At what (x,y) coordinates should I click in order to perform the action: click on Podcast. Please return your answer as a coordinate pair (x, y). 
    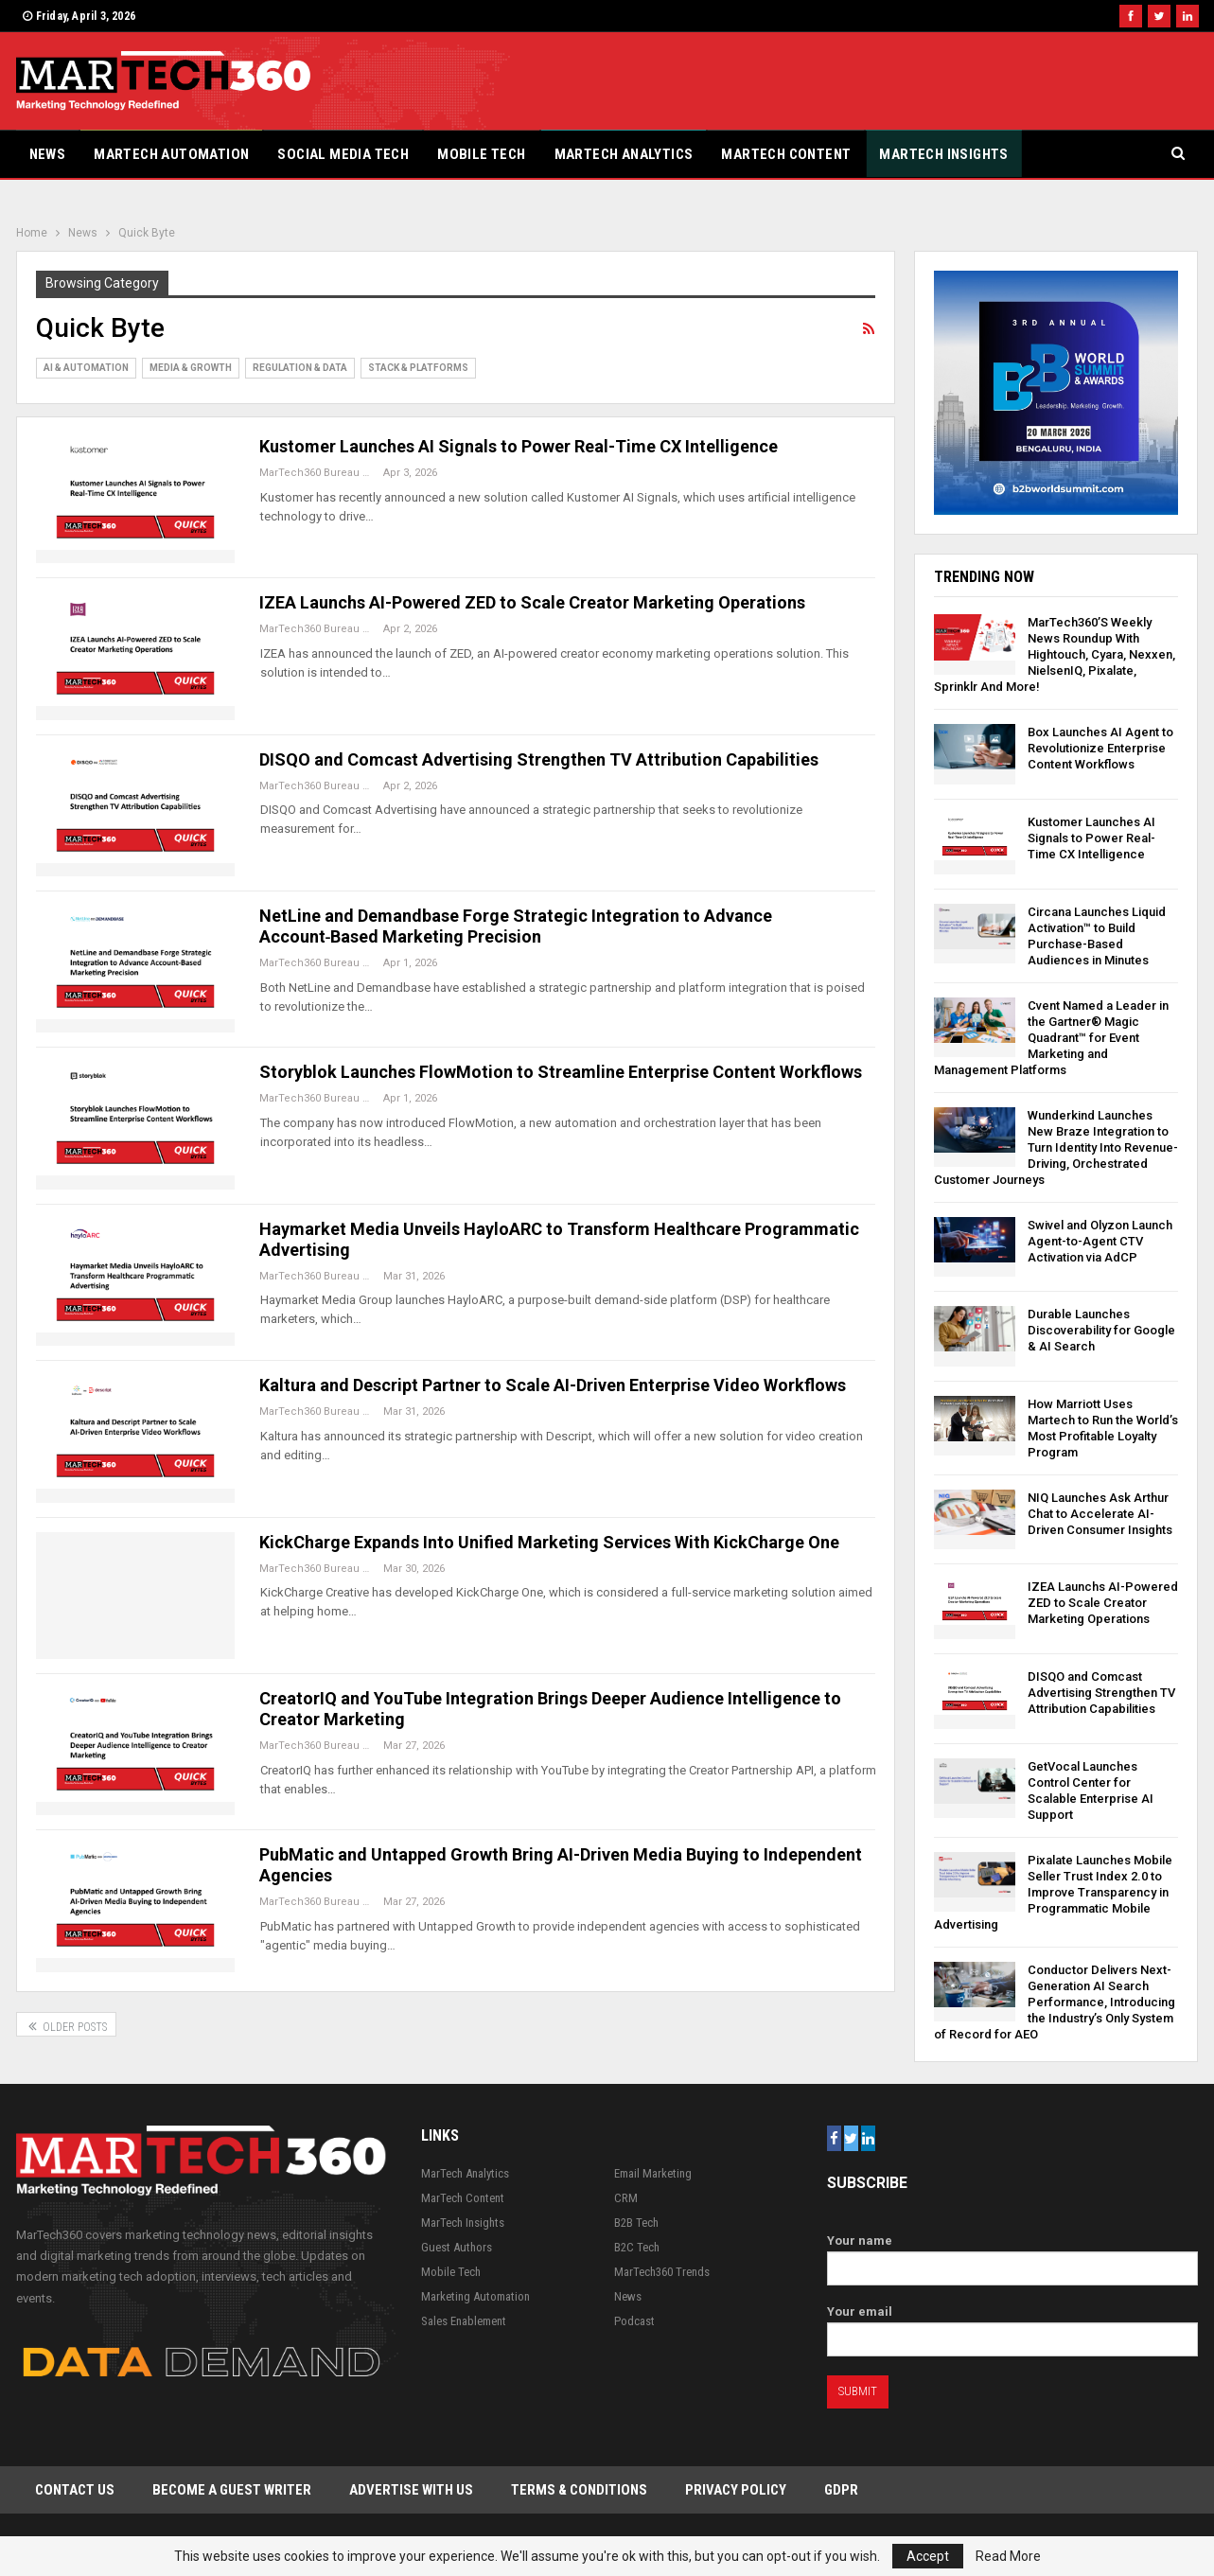
    Looking at the image, I should click on (634, 2321).